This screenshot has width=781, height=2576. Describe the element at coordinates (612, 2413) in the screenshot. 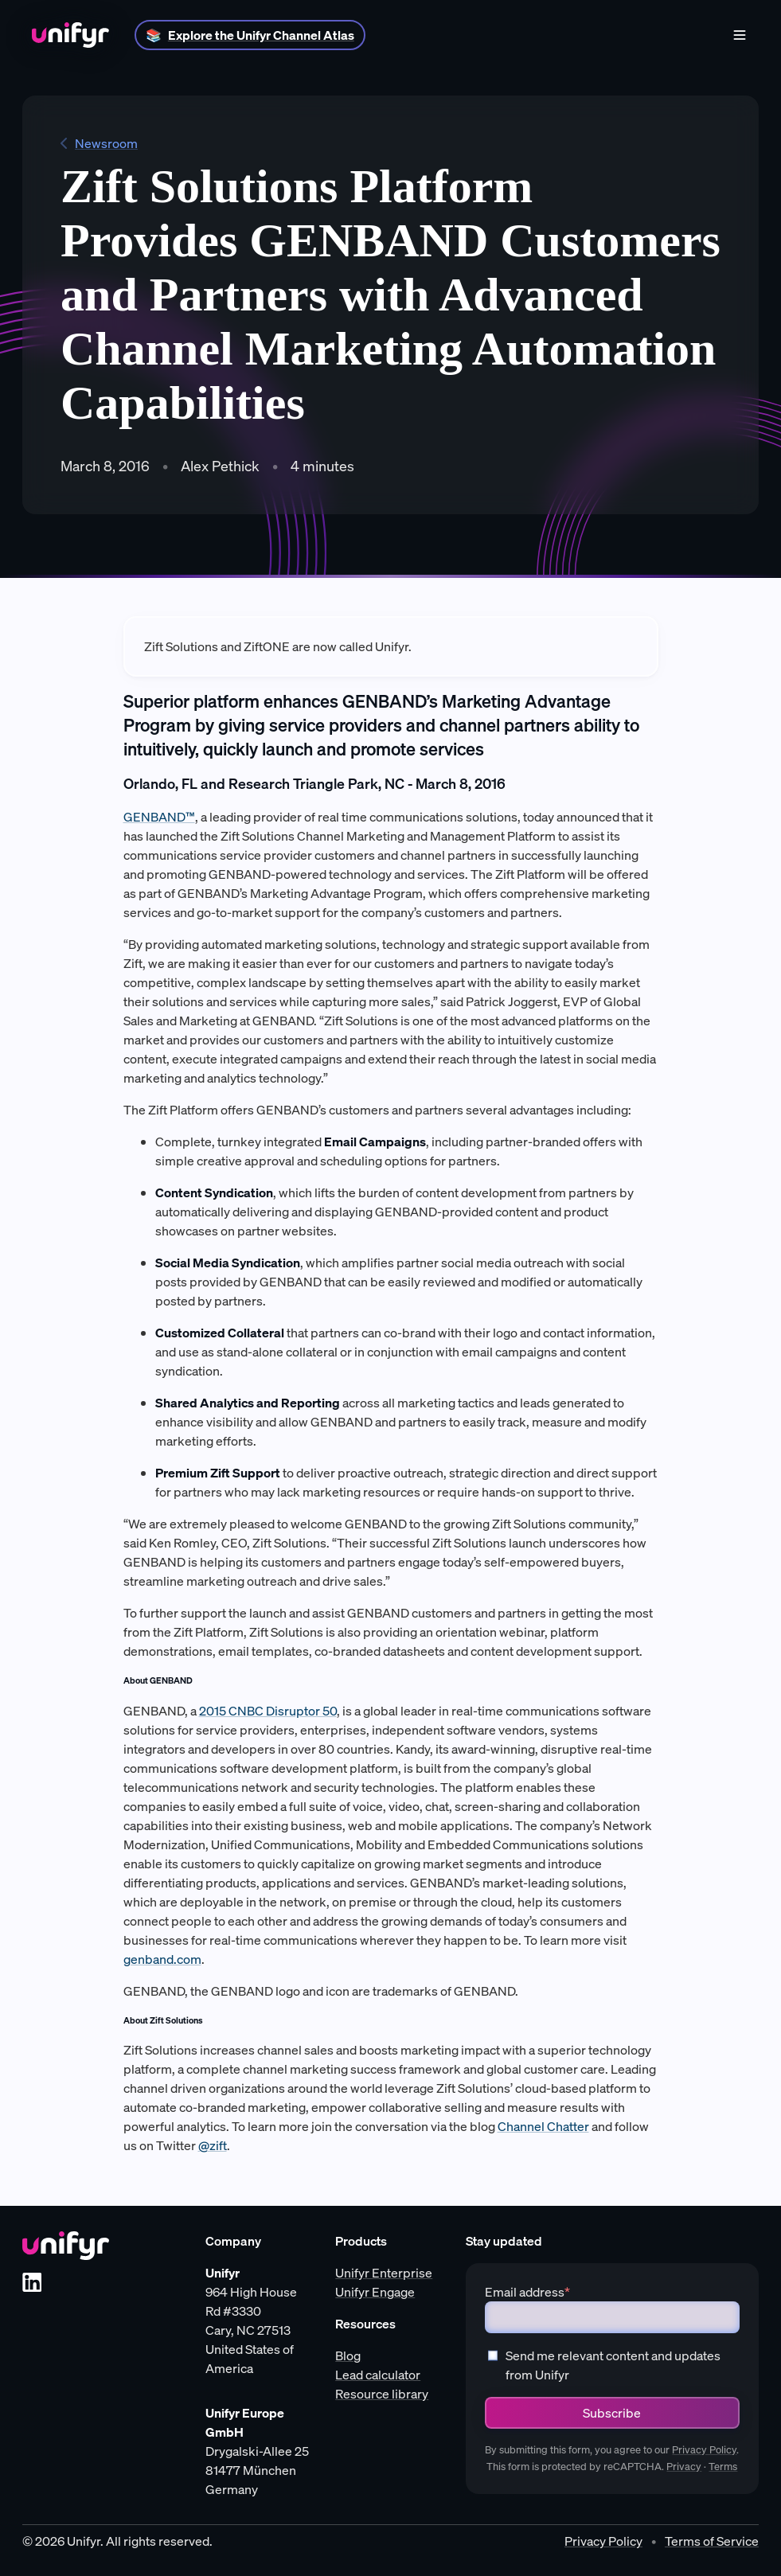

I see `Subscribe` at that location.